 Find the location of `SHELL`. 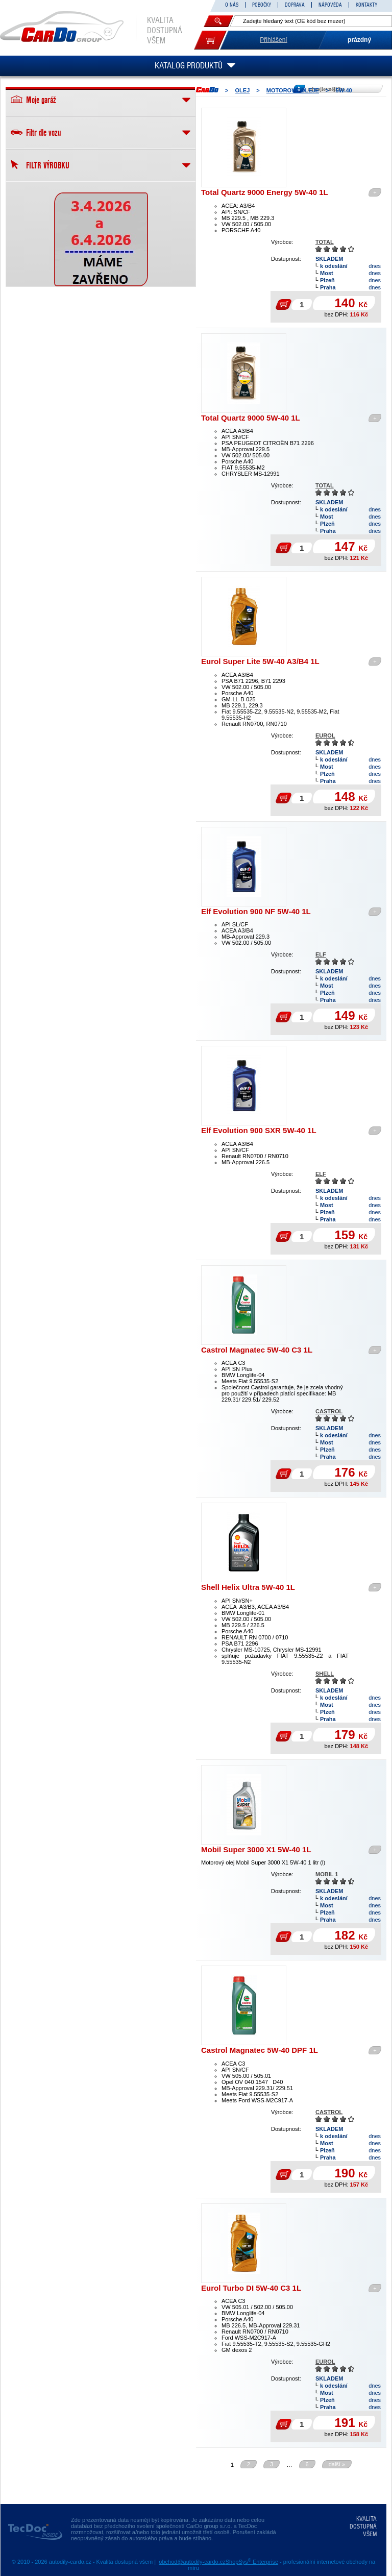

SHELL is located at coordinates (324, 1674).